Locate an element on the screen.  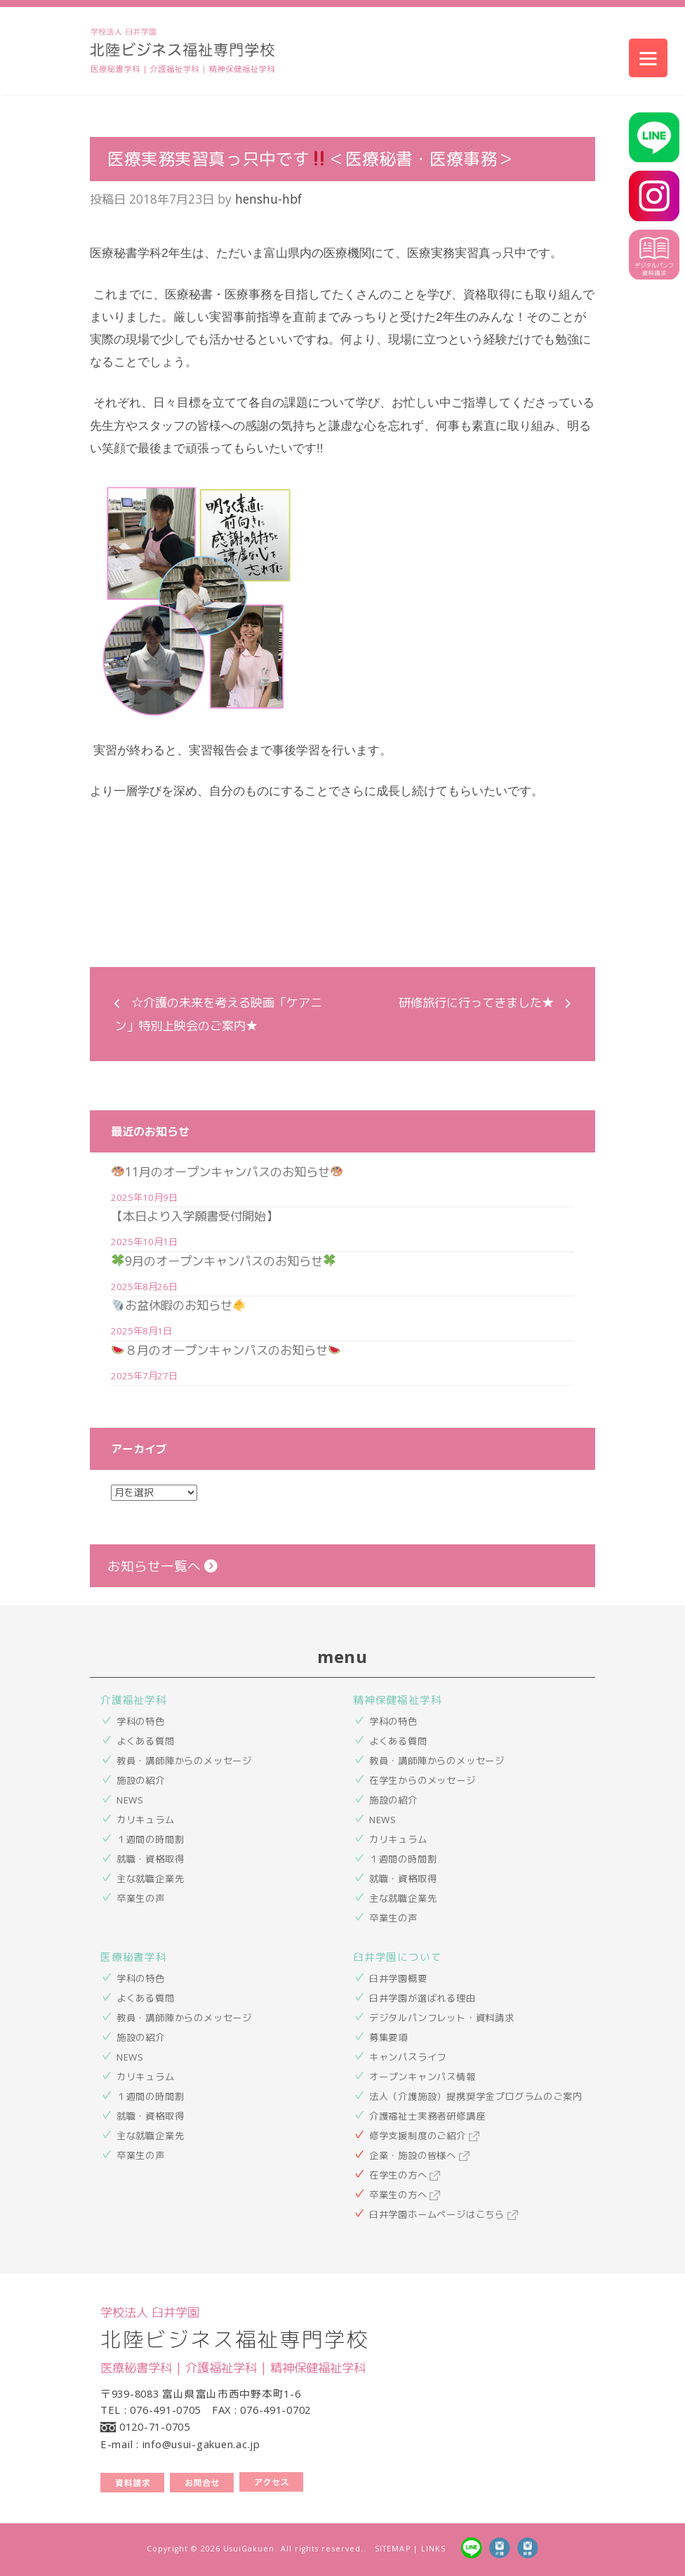
オープンキャンパス情報 is located at coordinates (422, 2076).